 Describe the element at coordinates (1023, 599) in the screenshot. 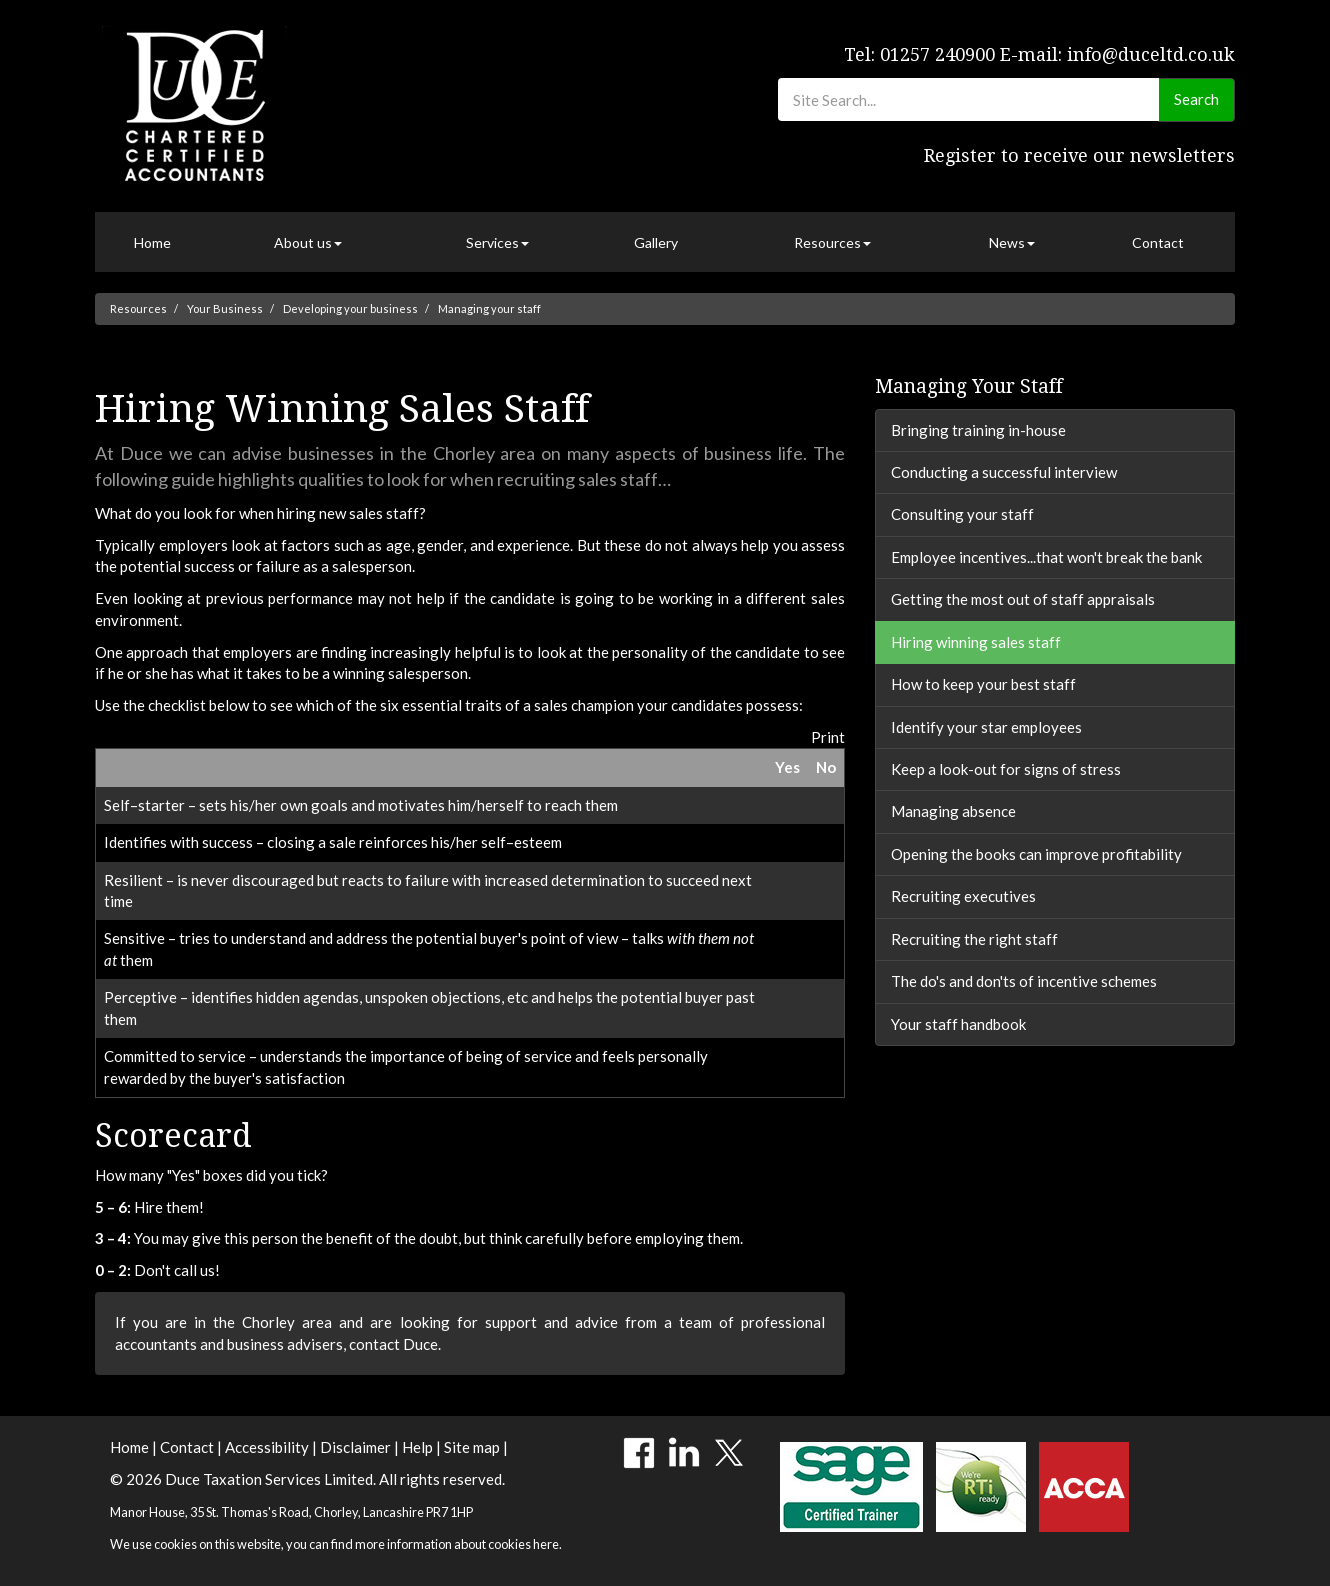

I see `Getting the most out of staff appraisals` at that location.